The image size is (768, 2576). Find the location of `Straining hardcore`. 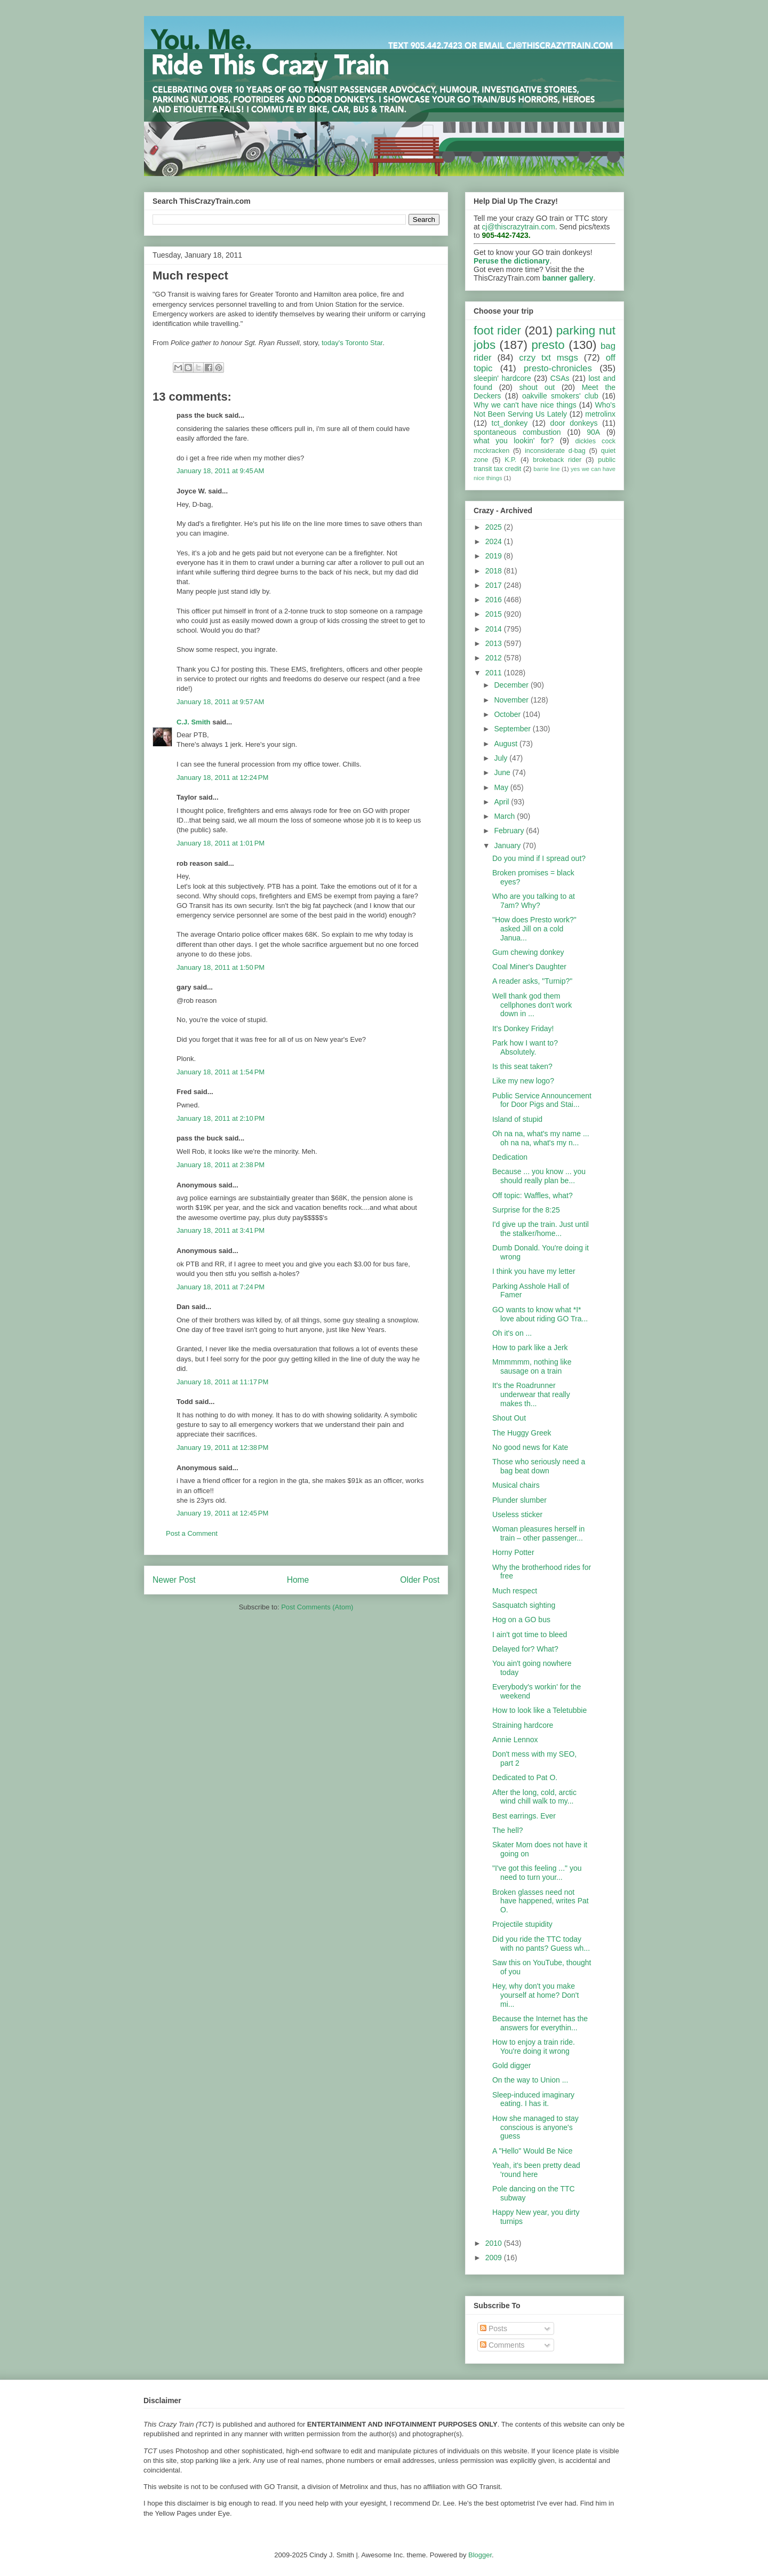

Straining hardcore is located at coordinates (522, 1725).